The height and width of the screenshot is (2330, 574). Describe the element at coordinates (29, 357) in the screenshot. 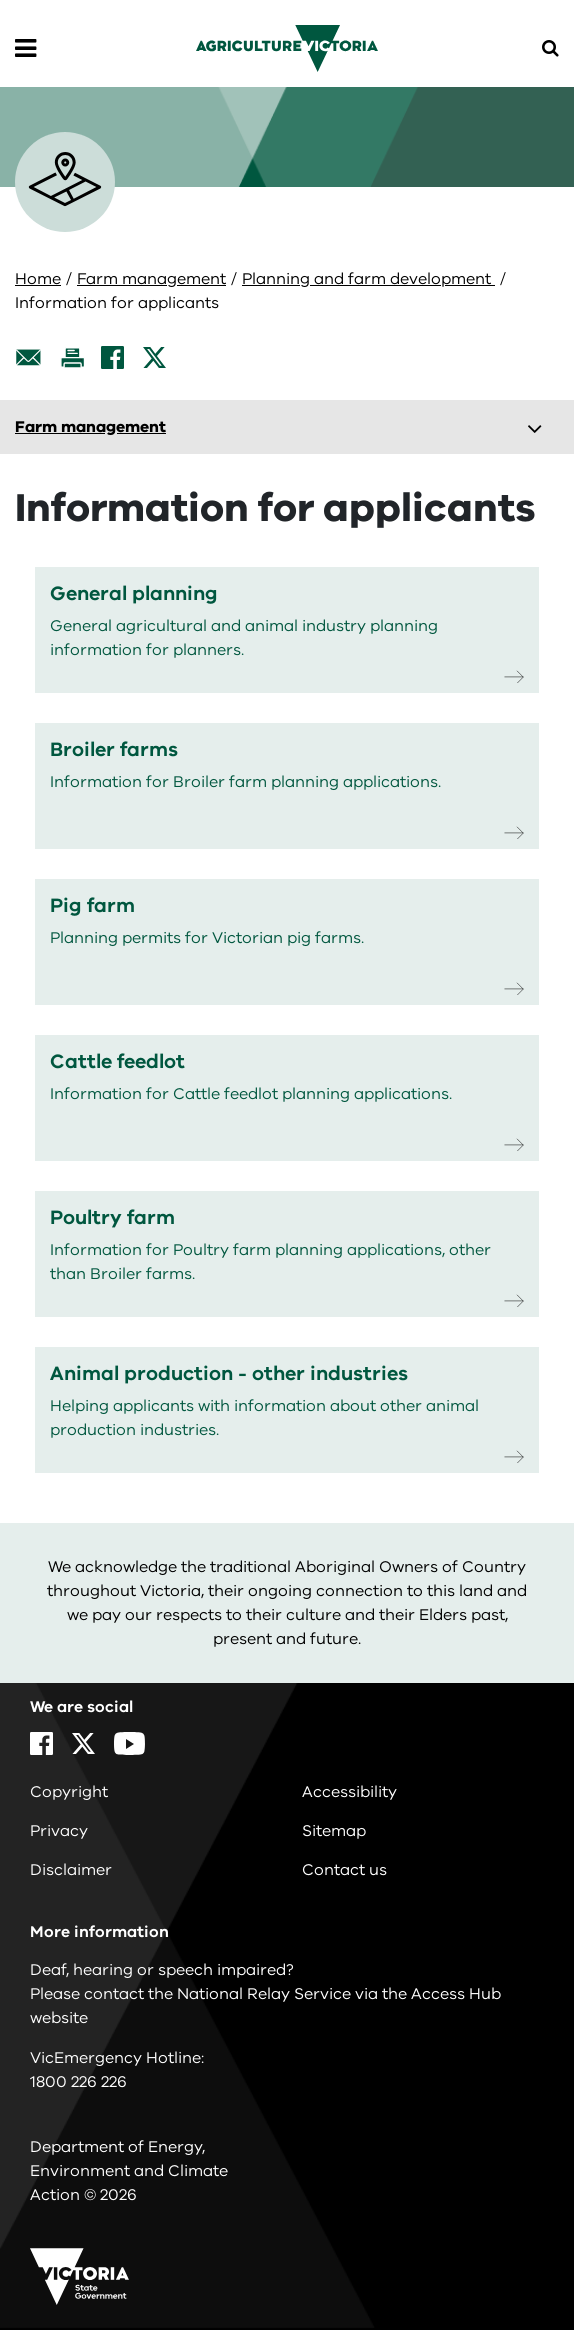

I see `[Email this page]` at that location.